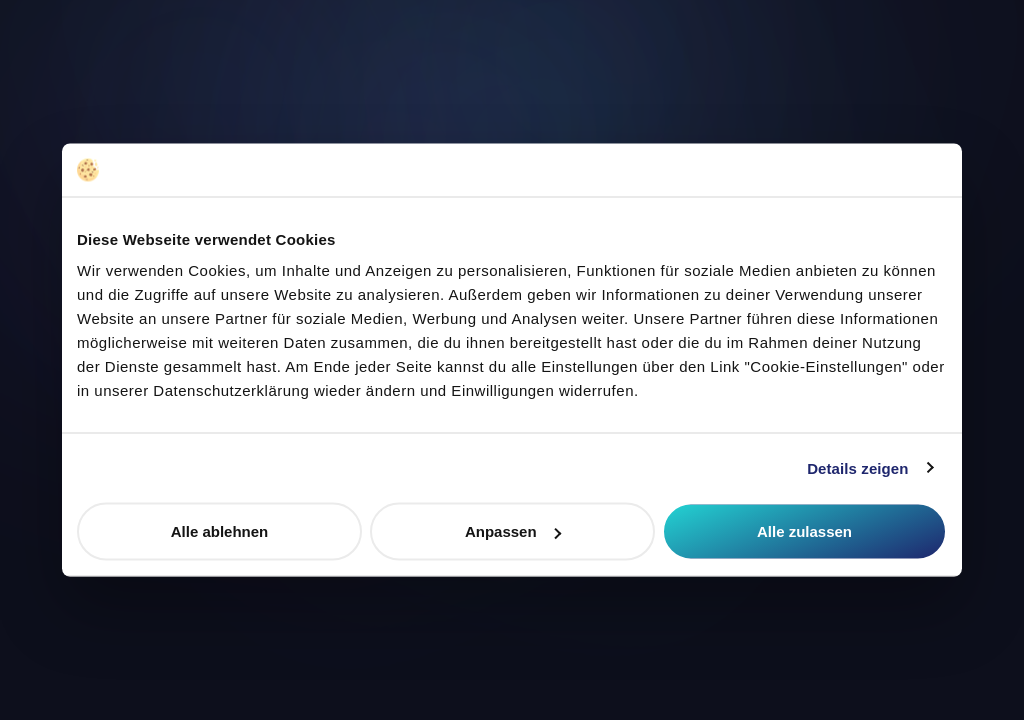  I want to click on Alle zulassen, so click(804, 531).